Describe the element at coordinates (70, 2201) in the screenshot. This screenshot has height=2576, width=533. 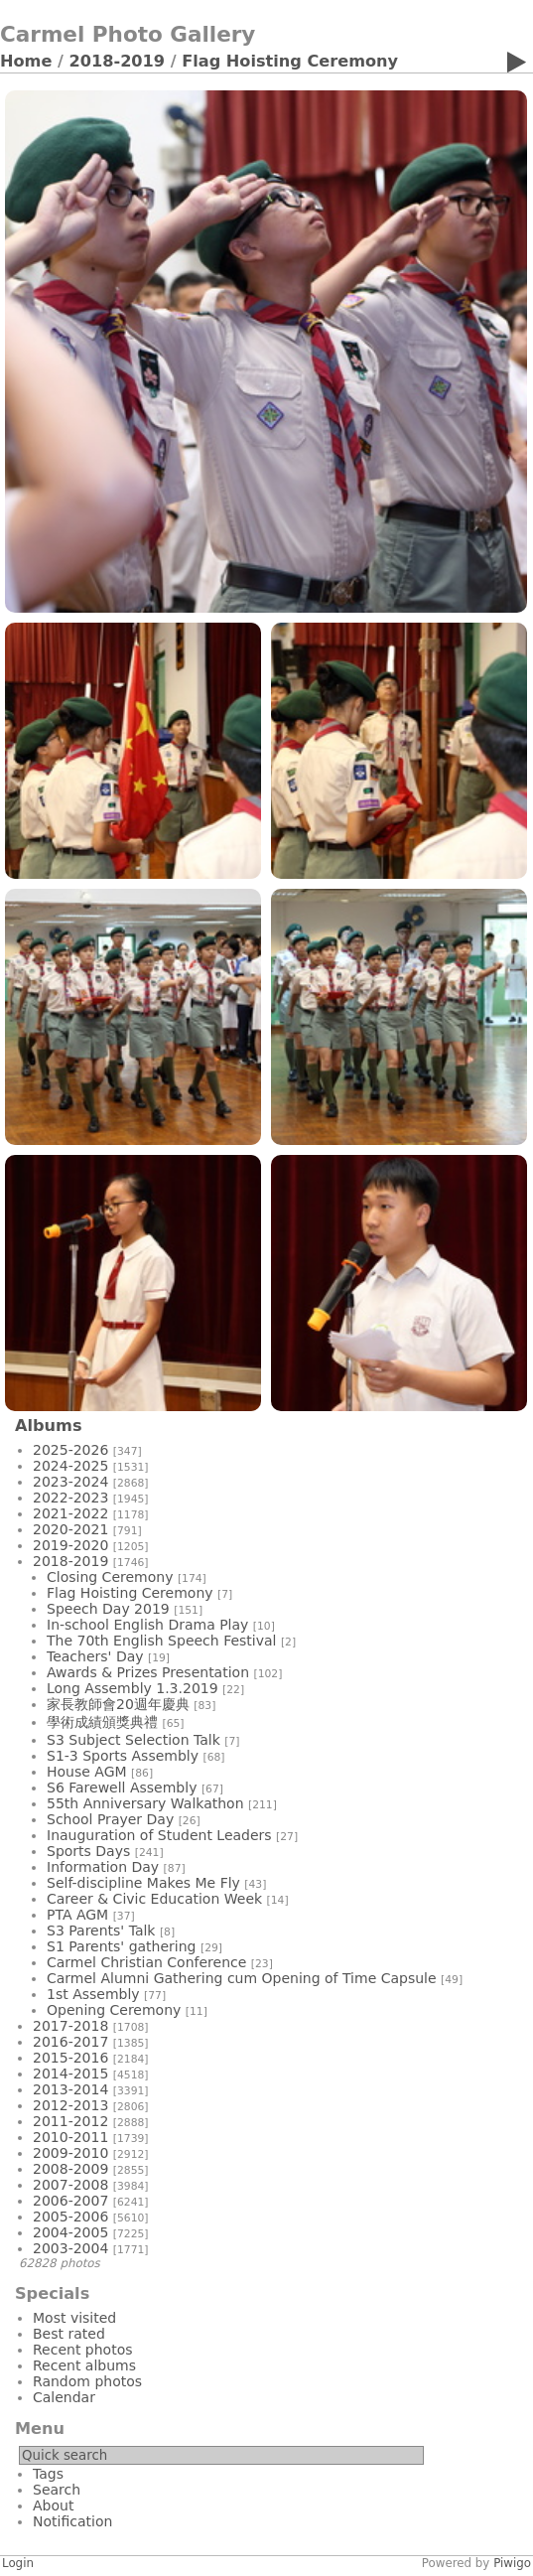
I see `2006-2007` at that location.